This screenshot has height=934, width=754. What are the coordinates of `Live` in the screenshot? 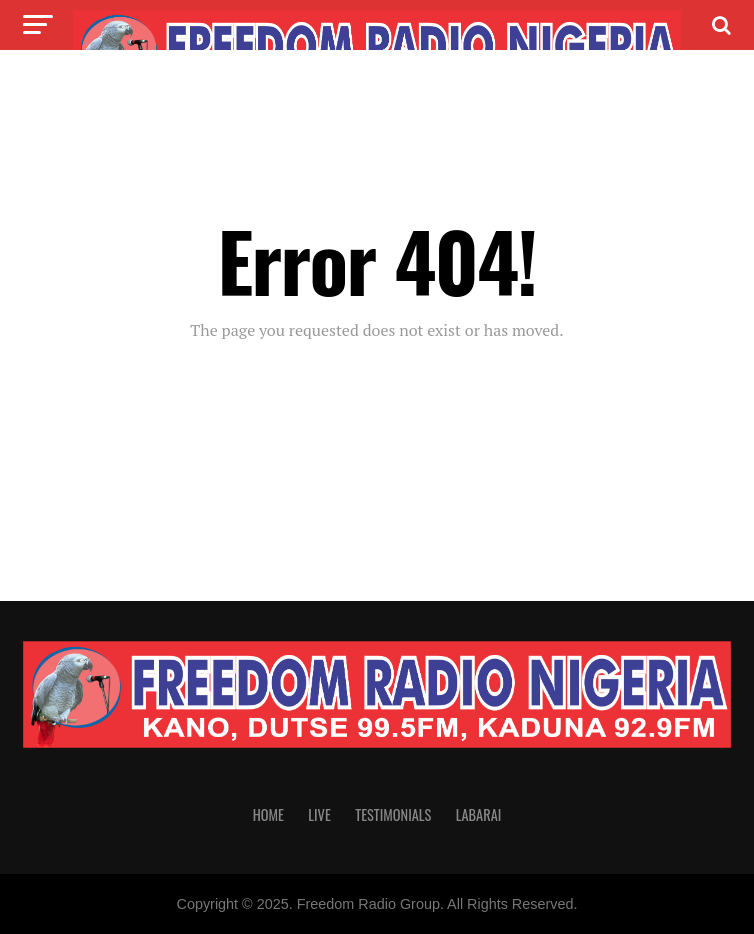 It's located at (319, 814).